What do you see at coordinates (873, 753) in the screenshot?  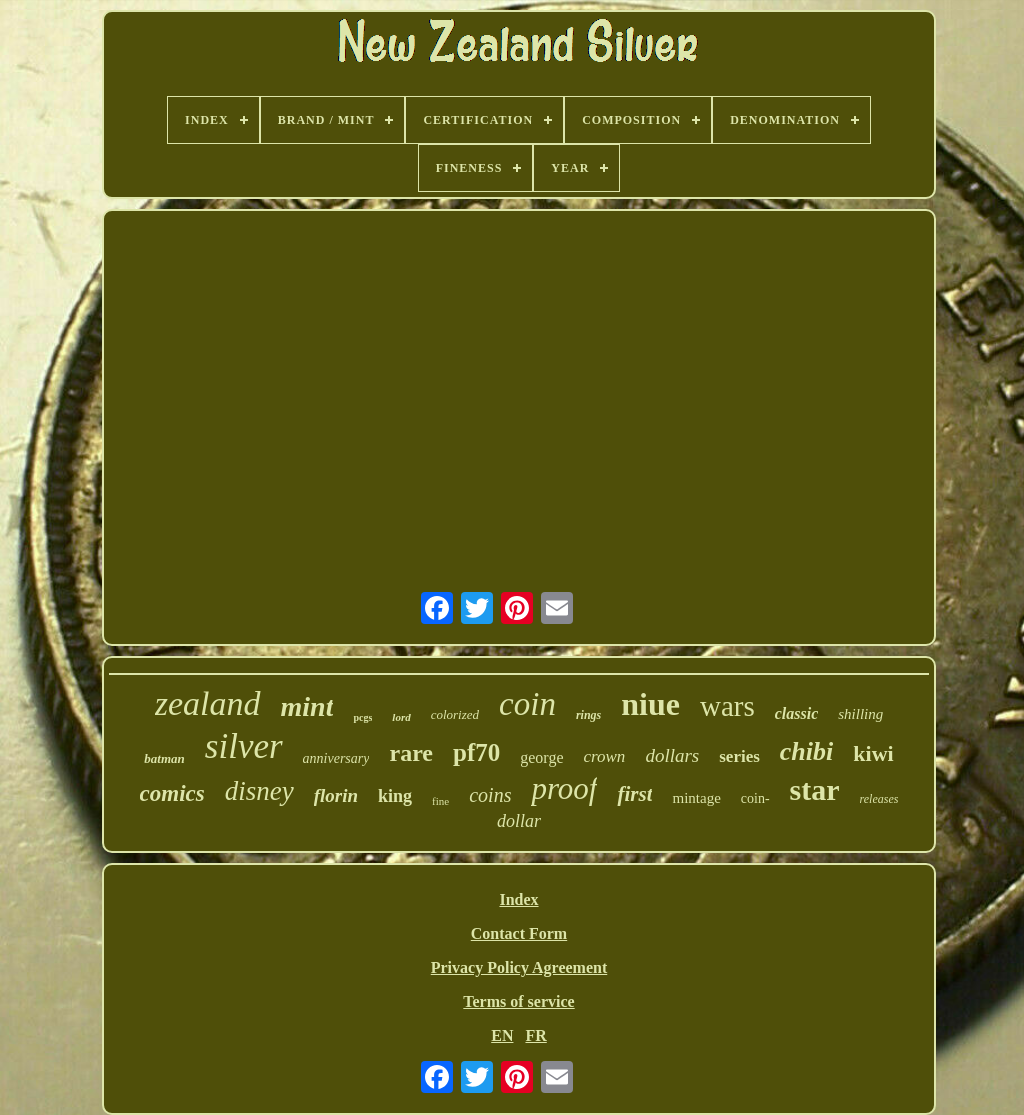 I see `kiwi` at bounding box center [873, 753].